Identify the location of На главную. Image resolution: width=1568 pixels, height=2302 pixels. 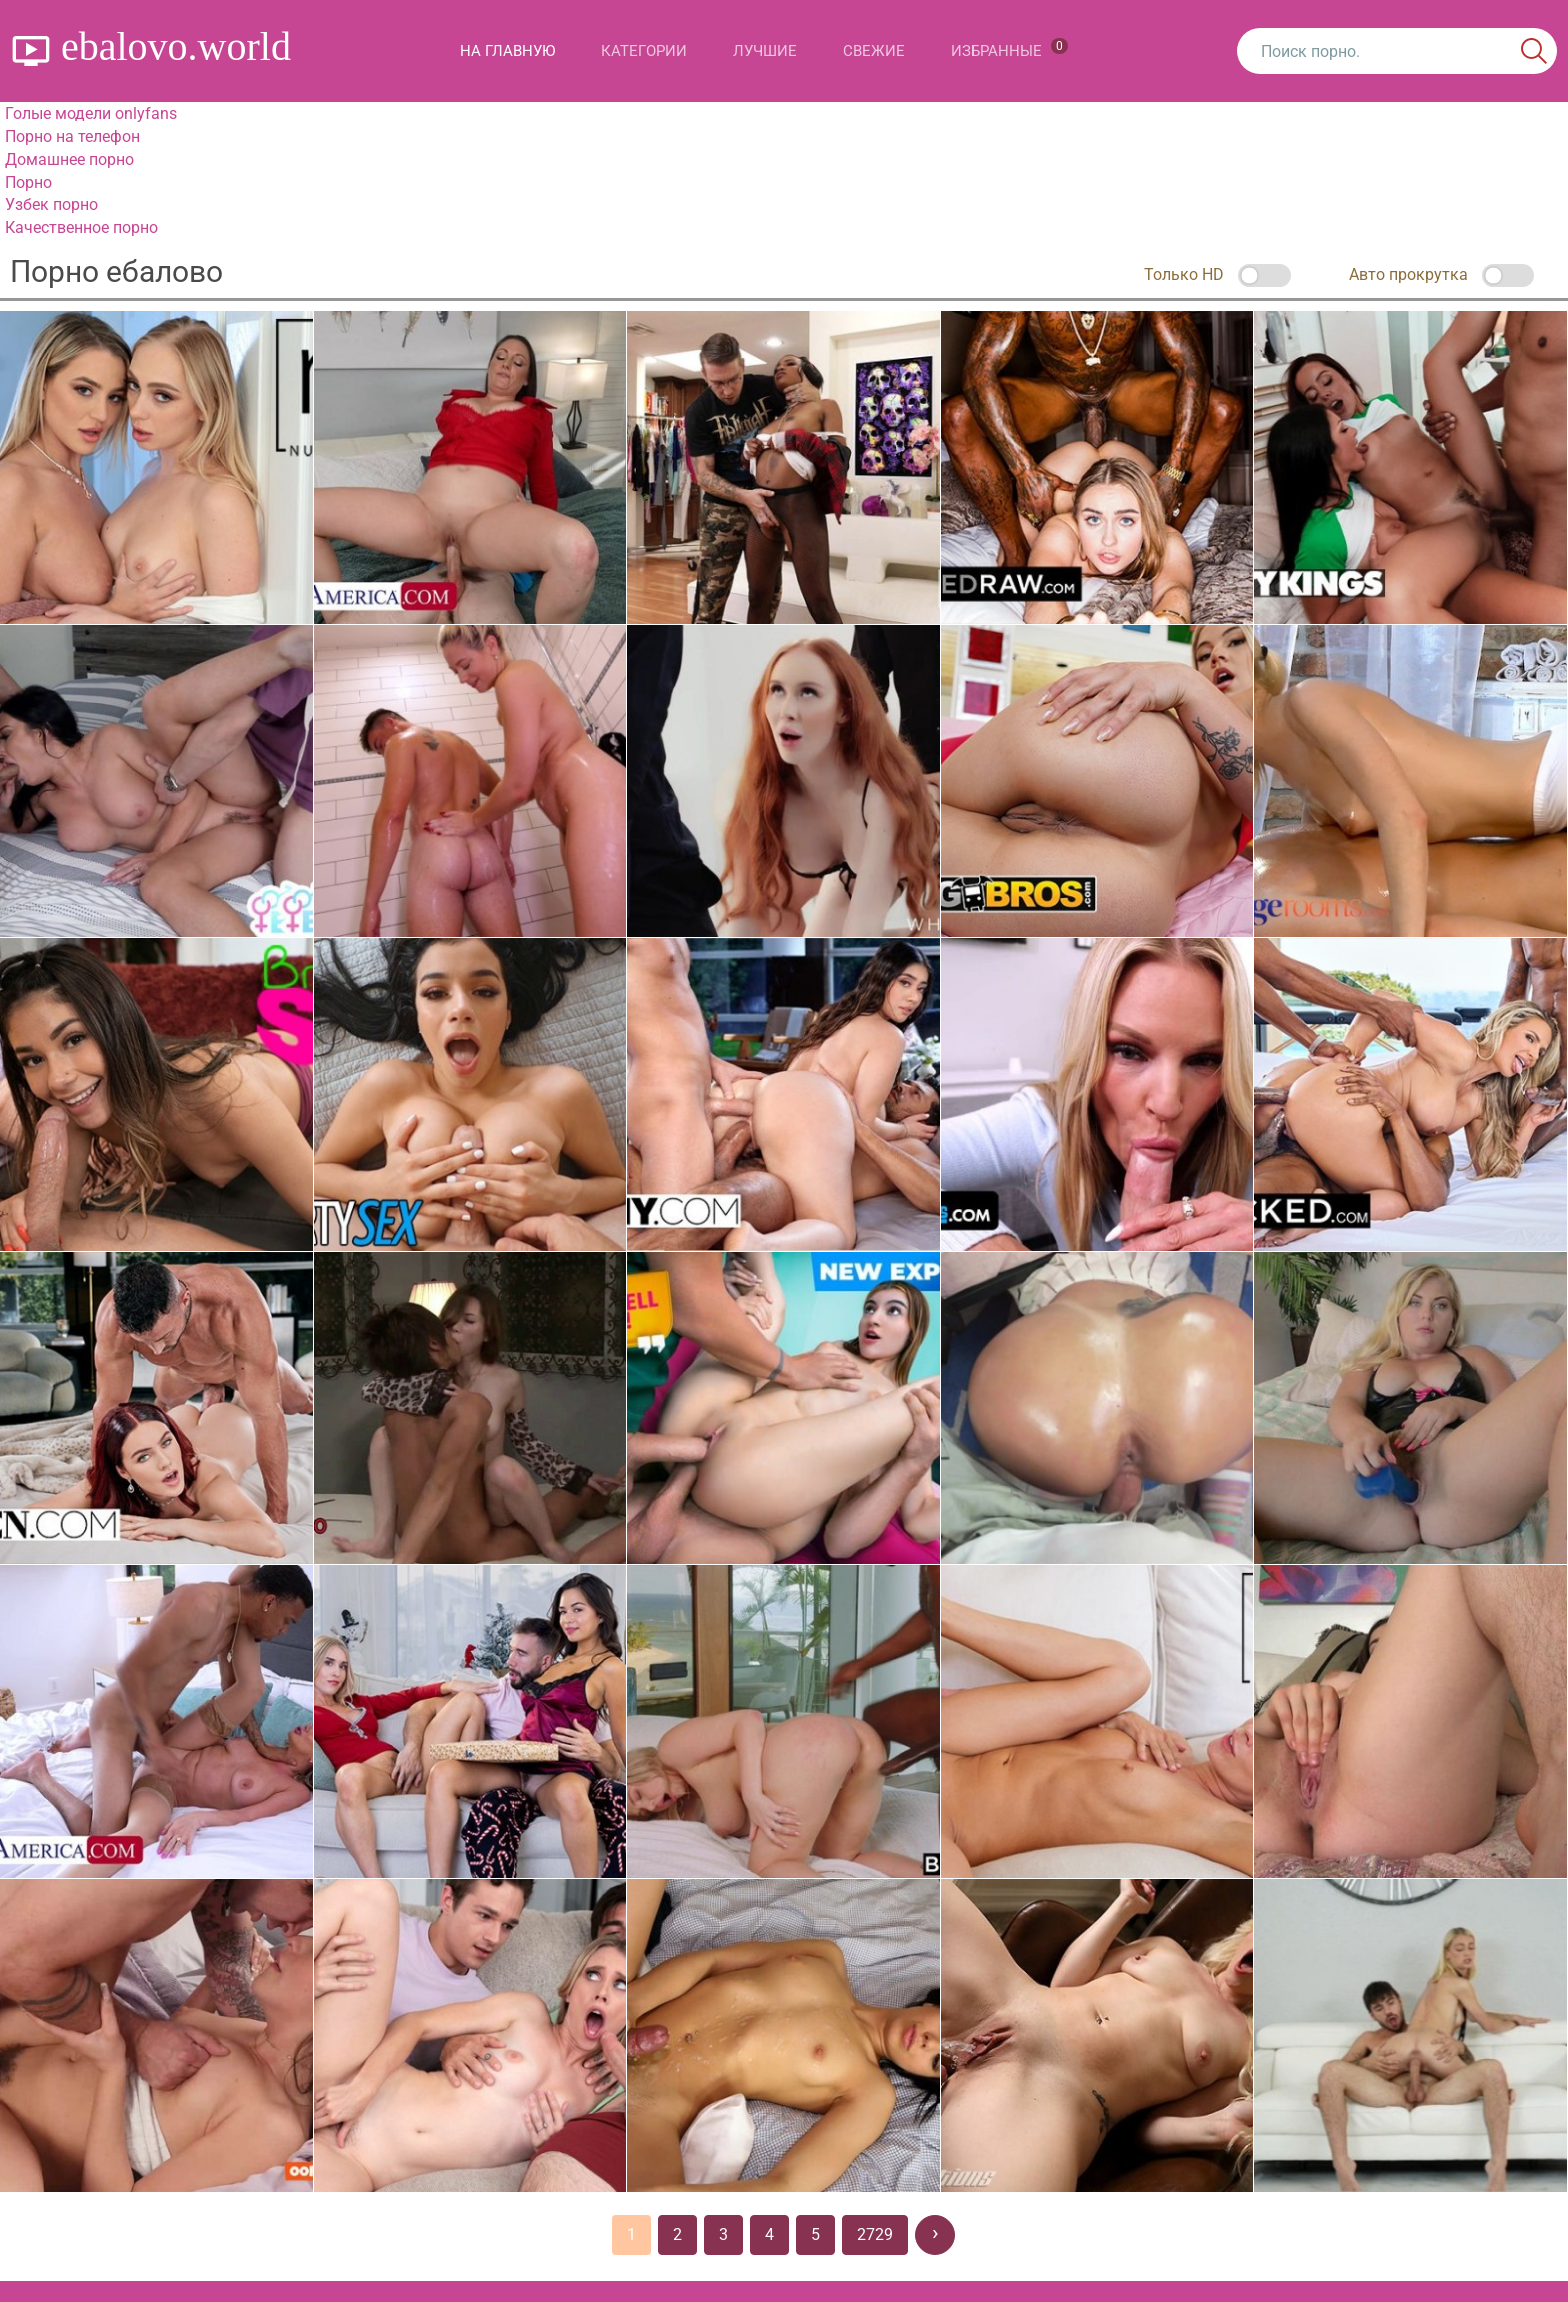
(507, 51).